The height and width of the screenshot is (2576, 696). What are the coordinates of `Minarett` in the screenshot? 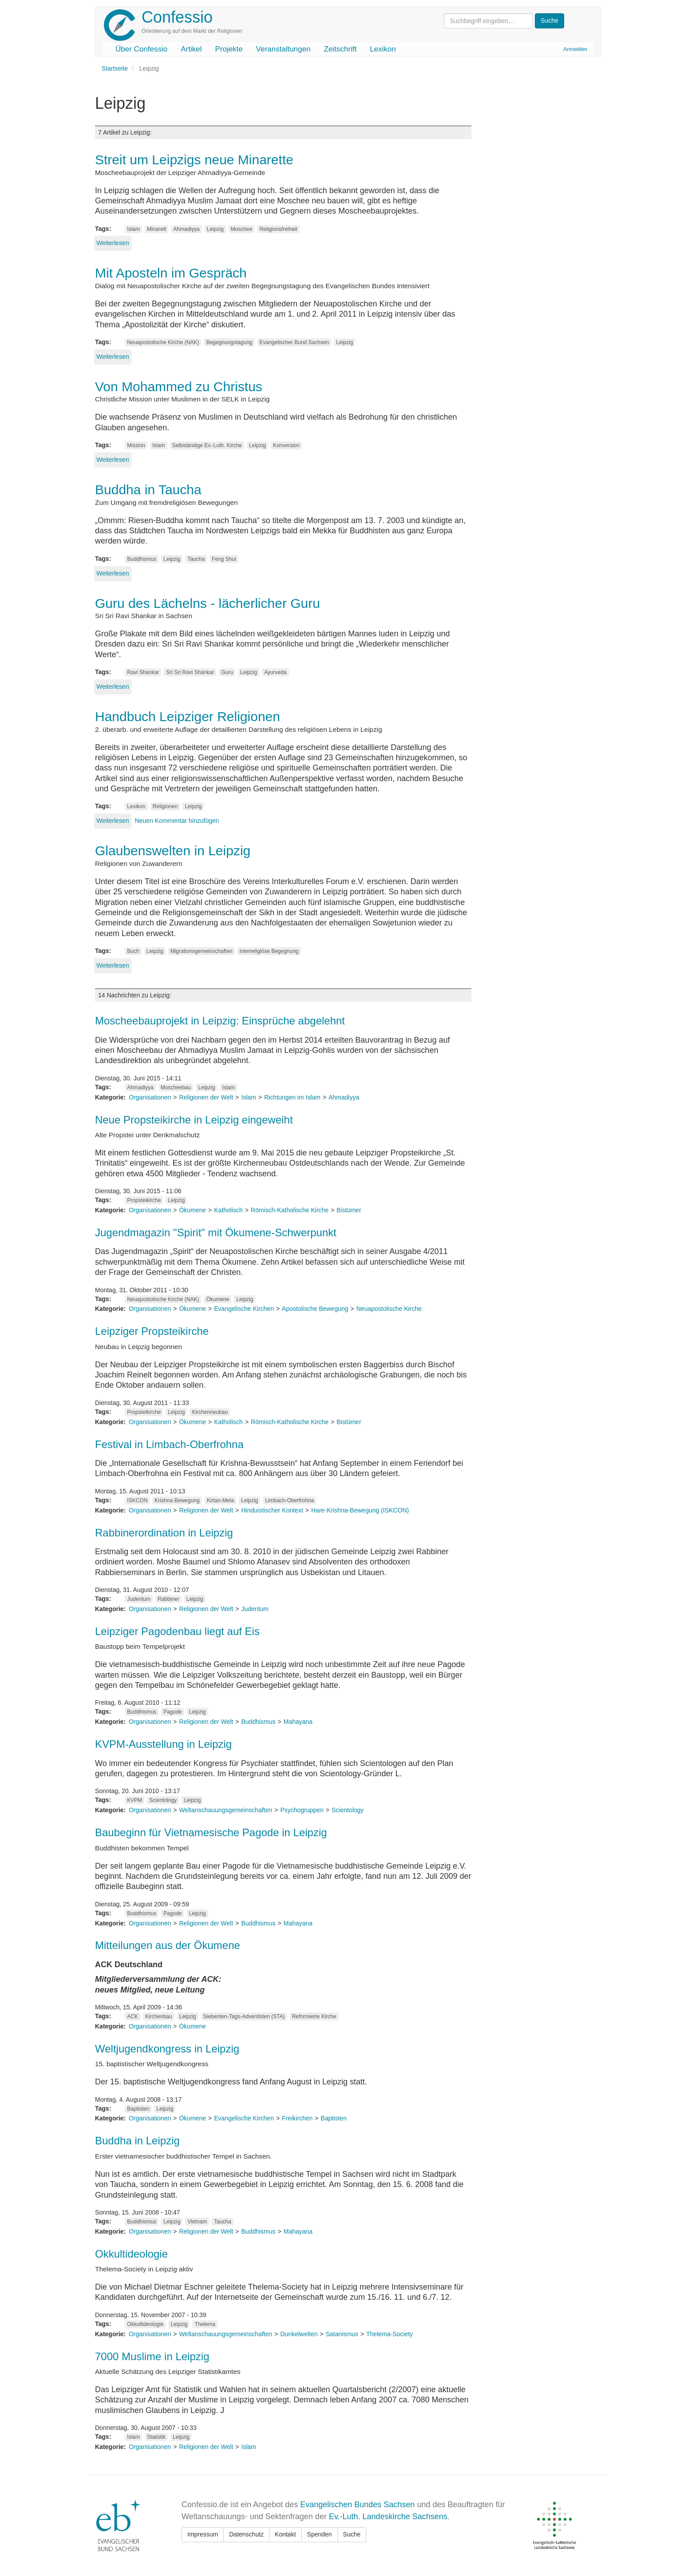 It's located at (156, 229).